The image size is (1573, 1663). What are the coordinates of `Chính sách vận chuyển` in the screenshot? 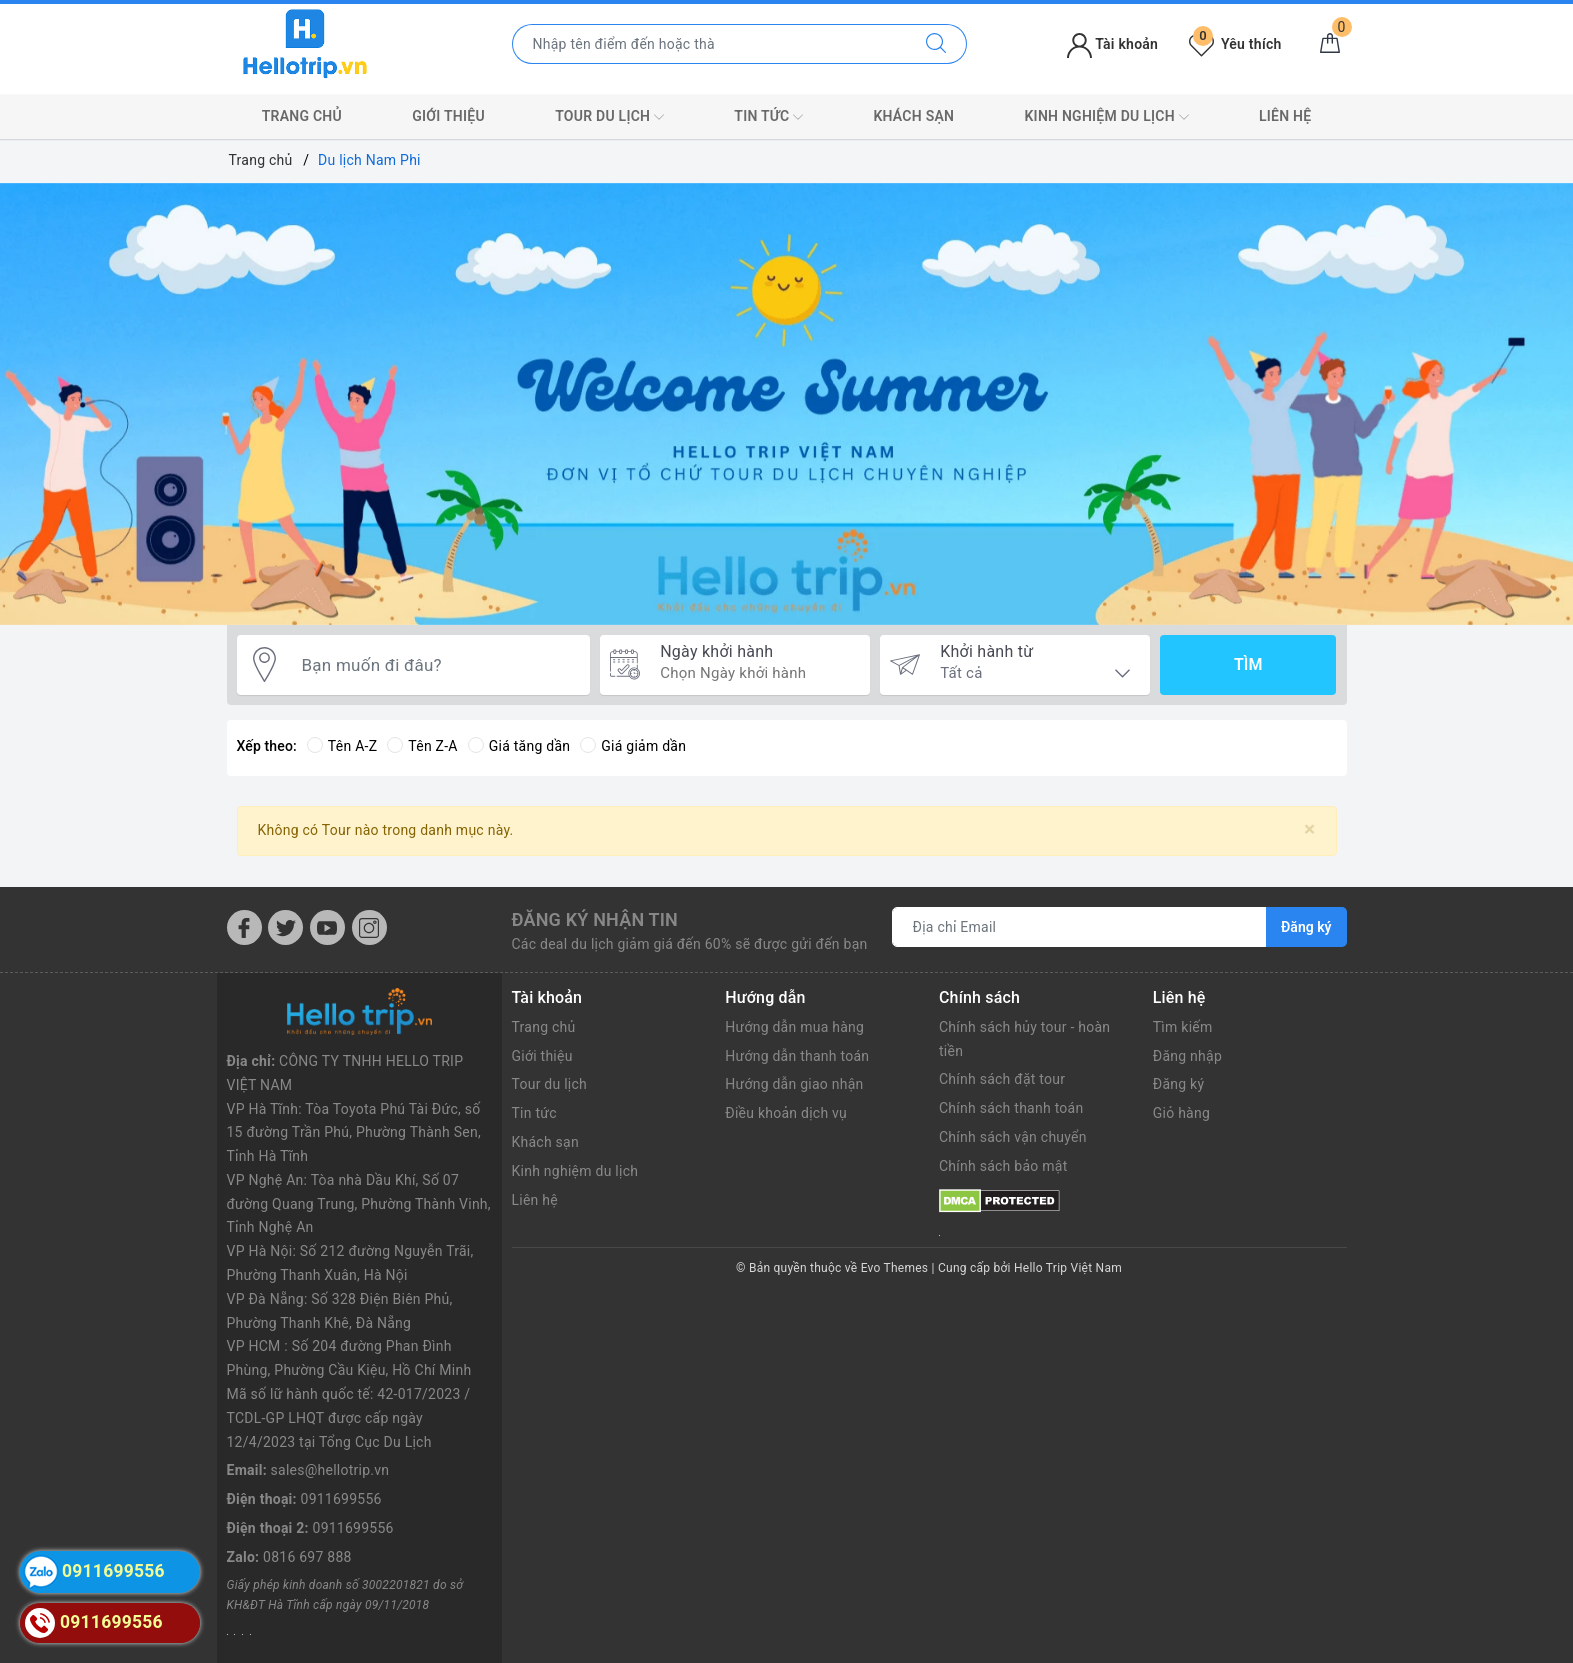 It's located at (1013, 1137).